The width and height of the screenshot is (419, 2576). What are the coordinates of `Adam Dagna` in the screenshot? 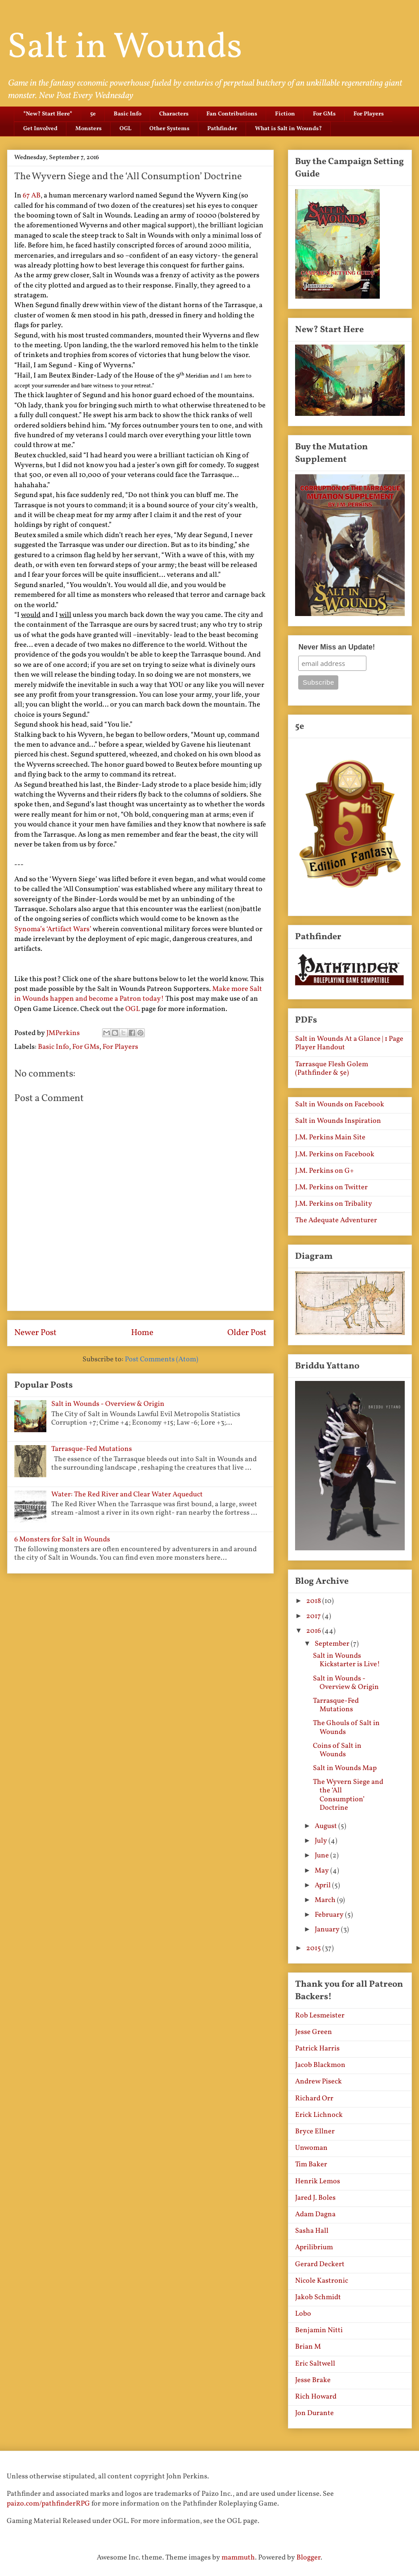 It's located at (315, 2214).